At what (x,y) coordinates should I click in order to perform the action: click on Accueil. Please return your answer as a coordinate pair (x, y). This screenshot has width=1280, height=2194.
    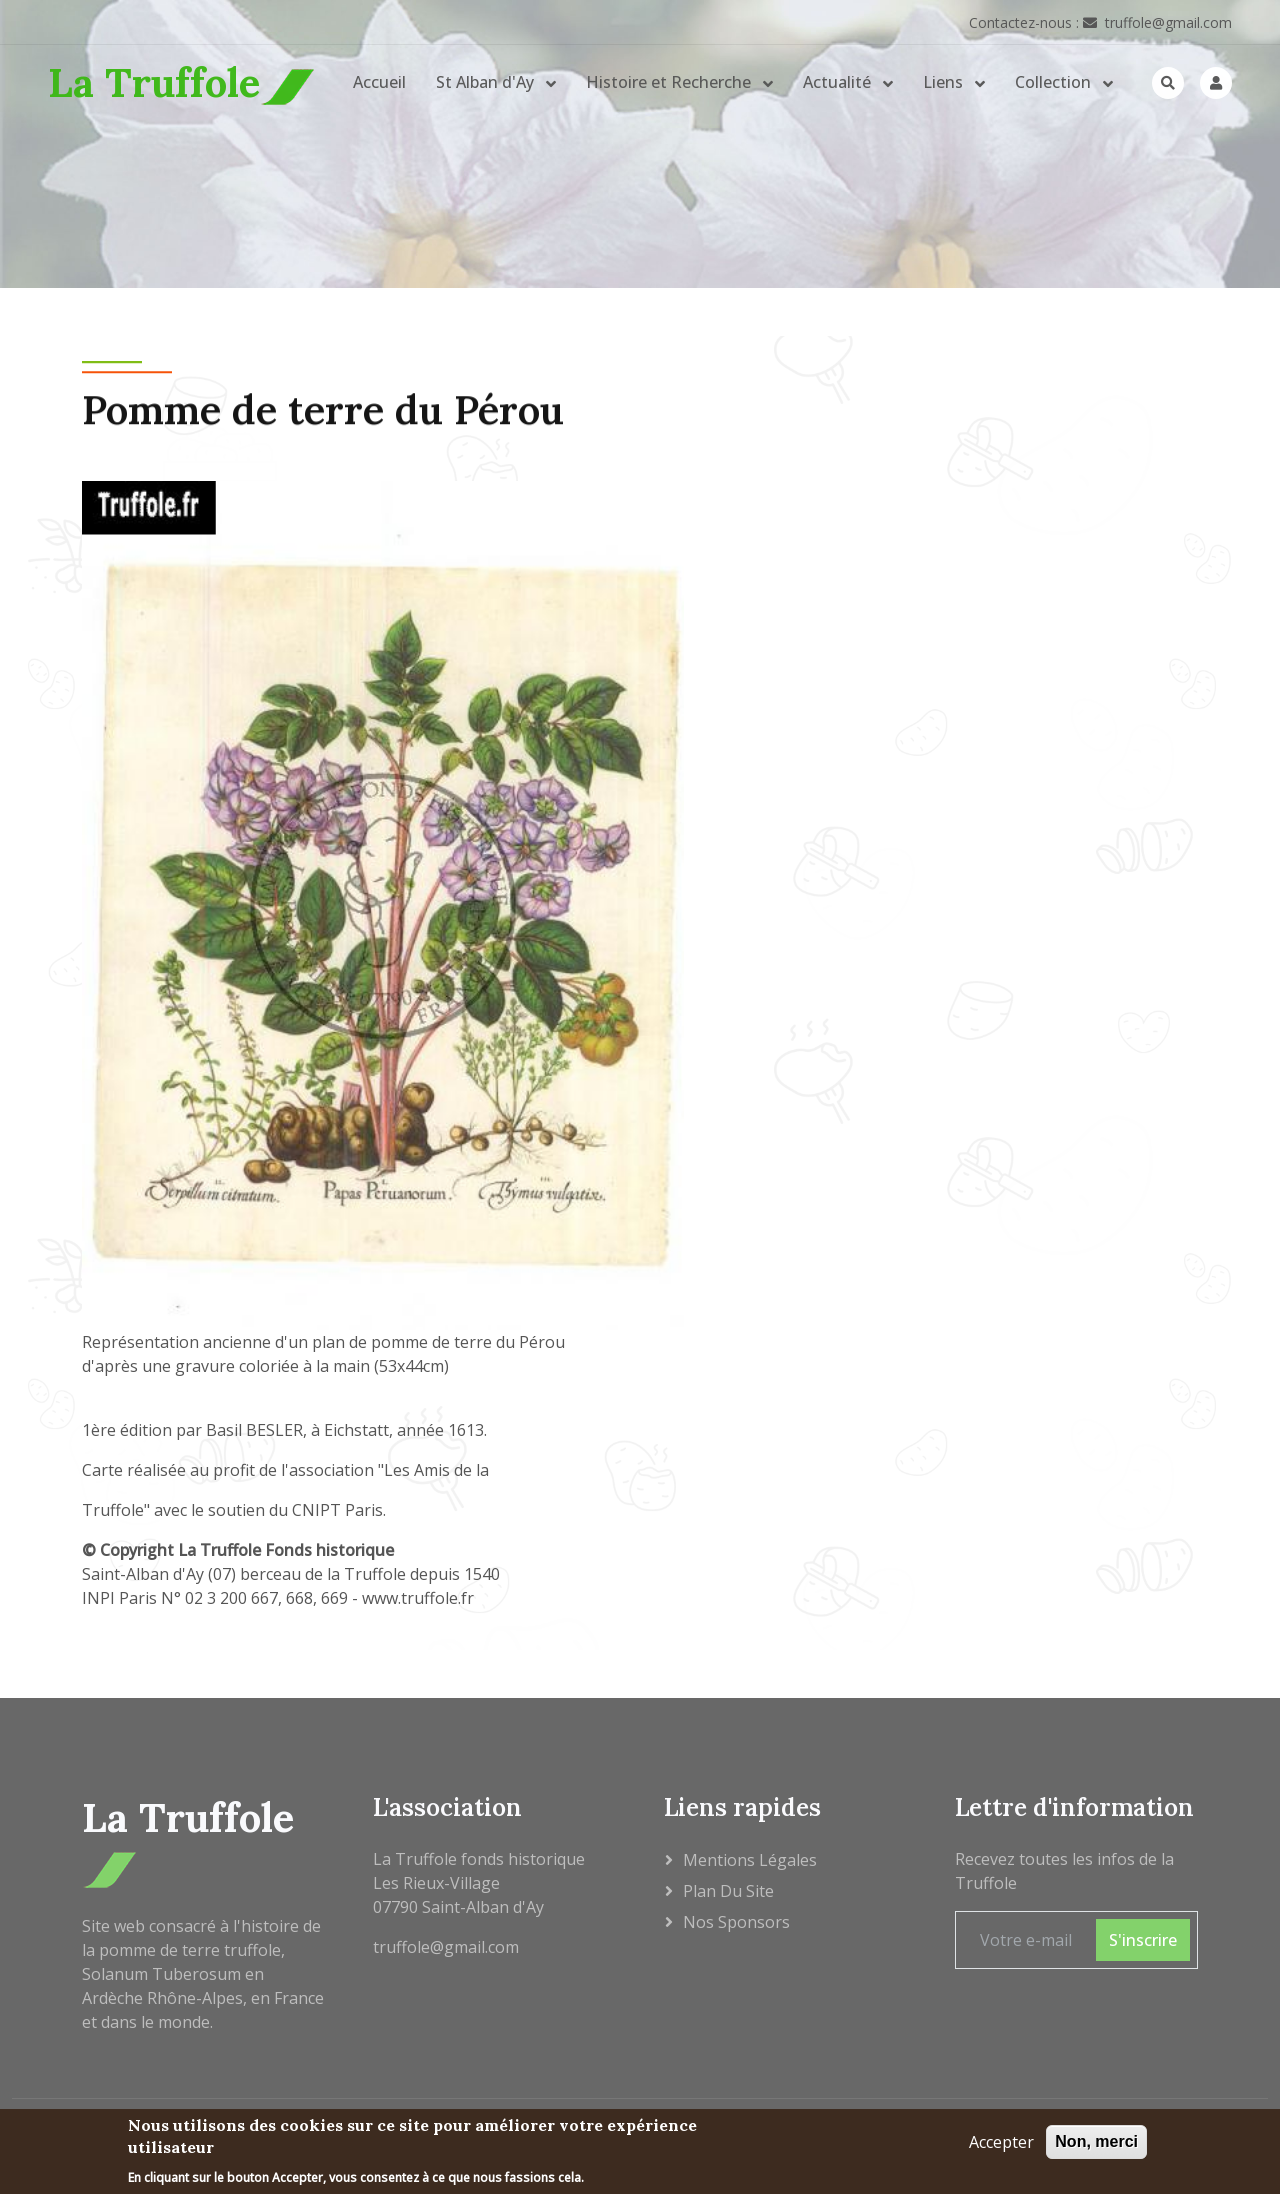
    Looking at the image, I should click on (379, 82).